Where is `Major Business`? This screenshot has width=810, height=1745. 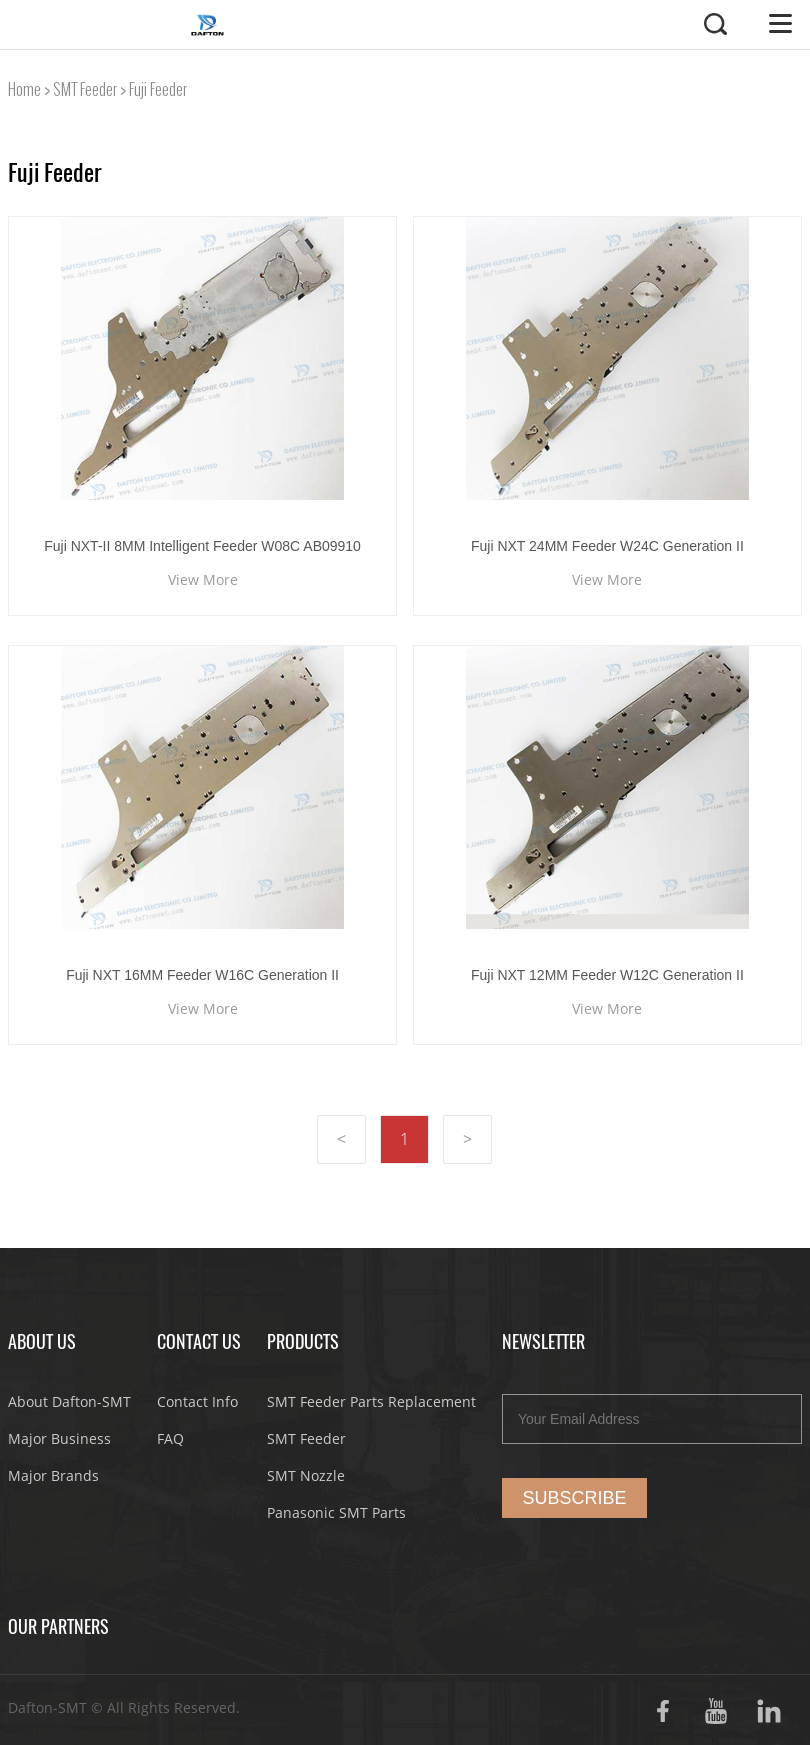
Major Business is located at coordinates (59, 1438).